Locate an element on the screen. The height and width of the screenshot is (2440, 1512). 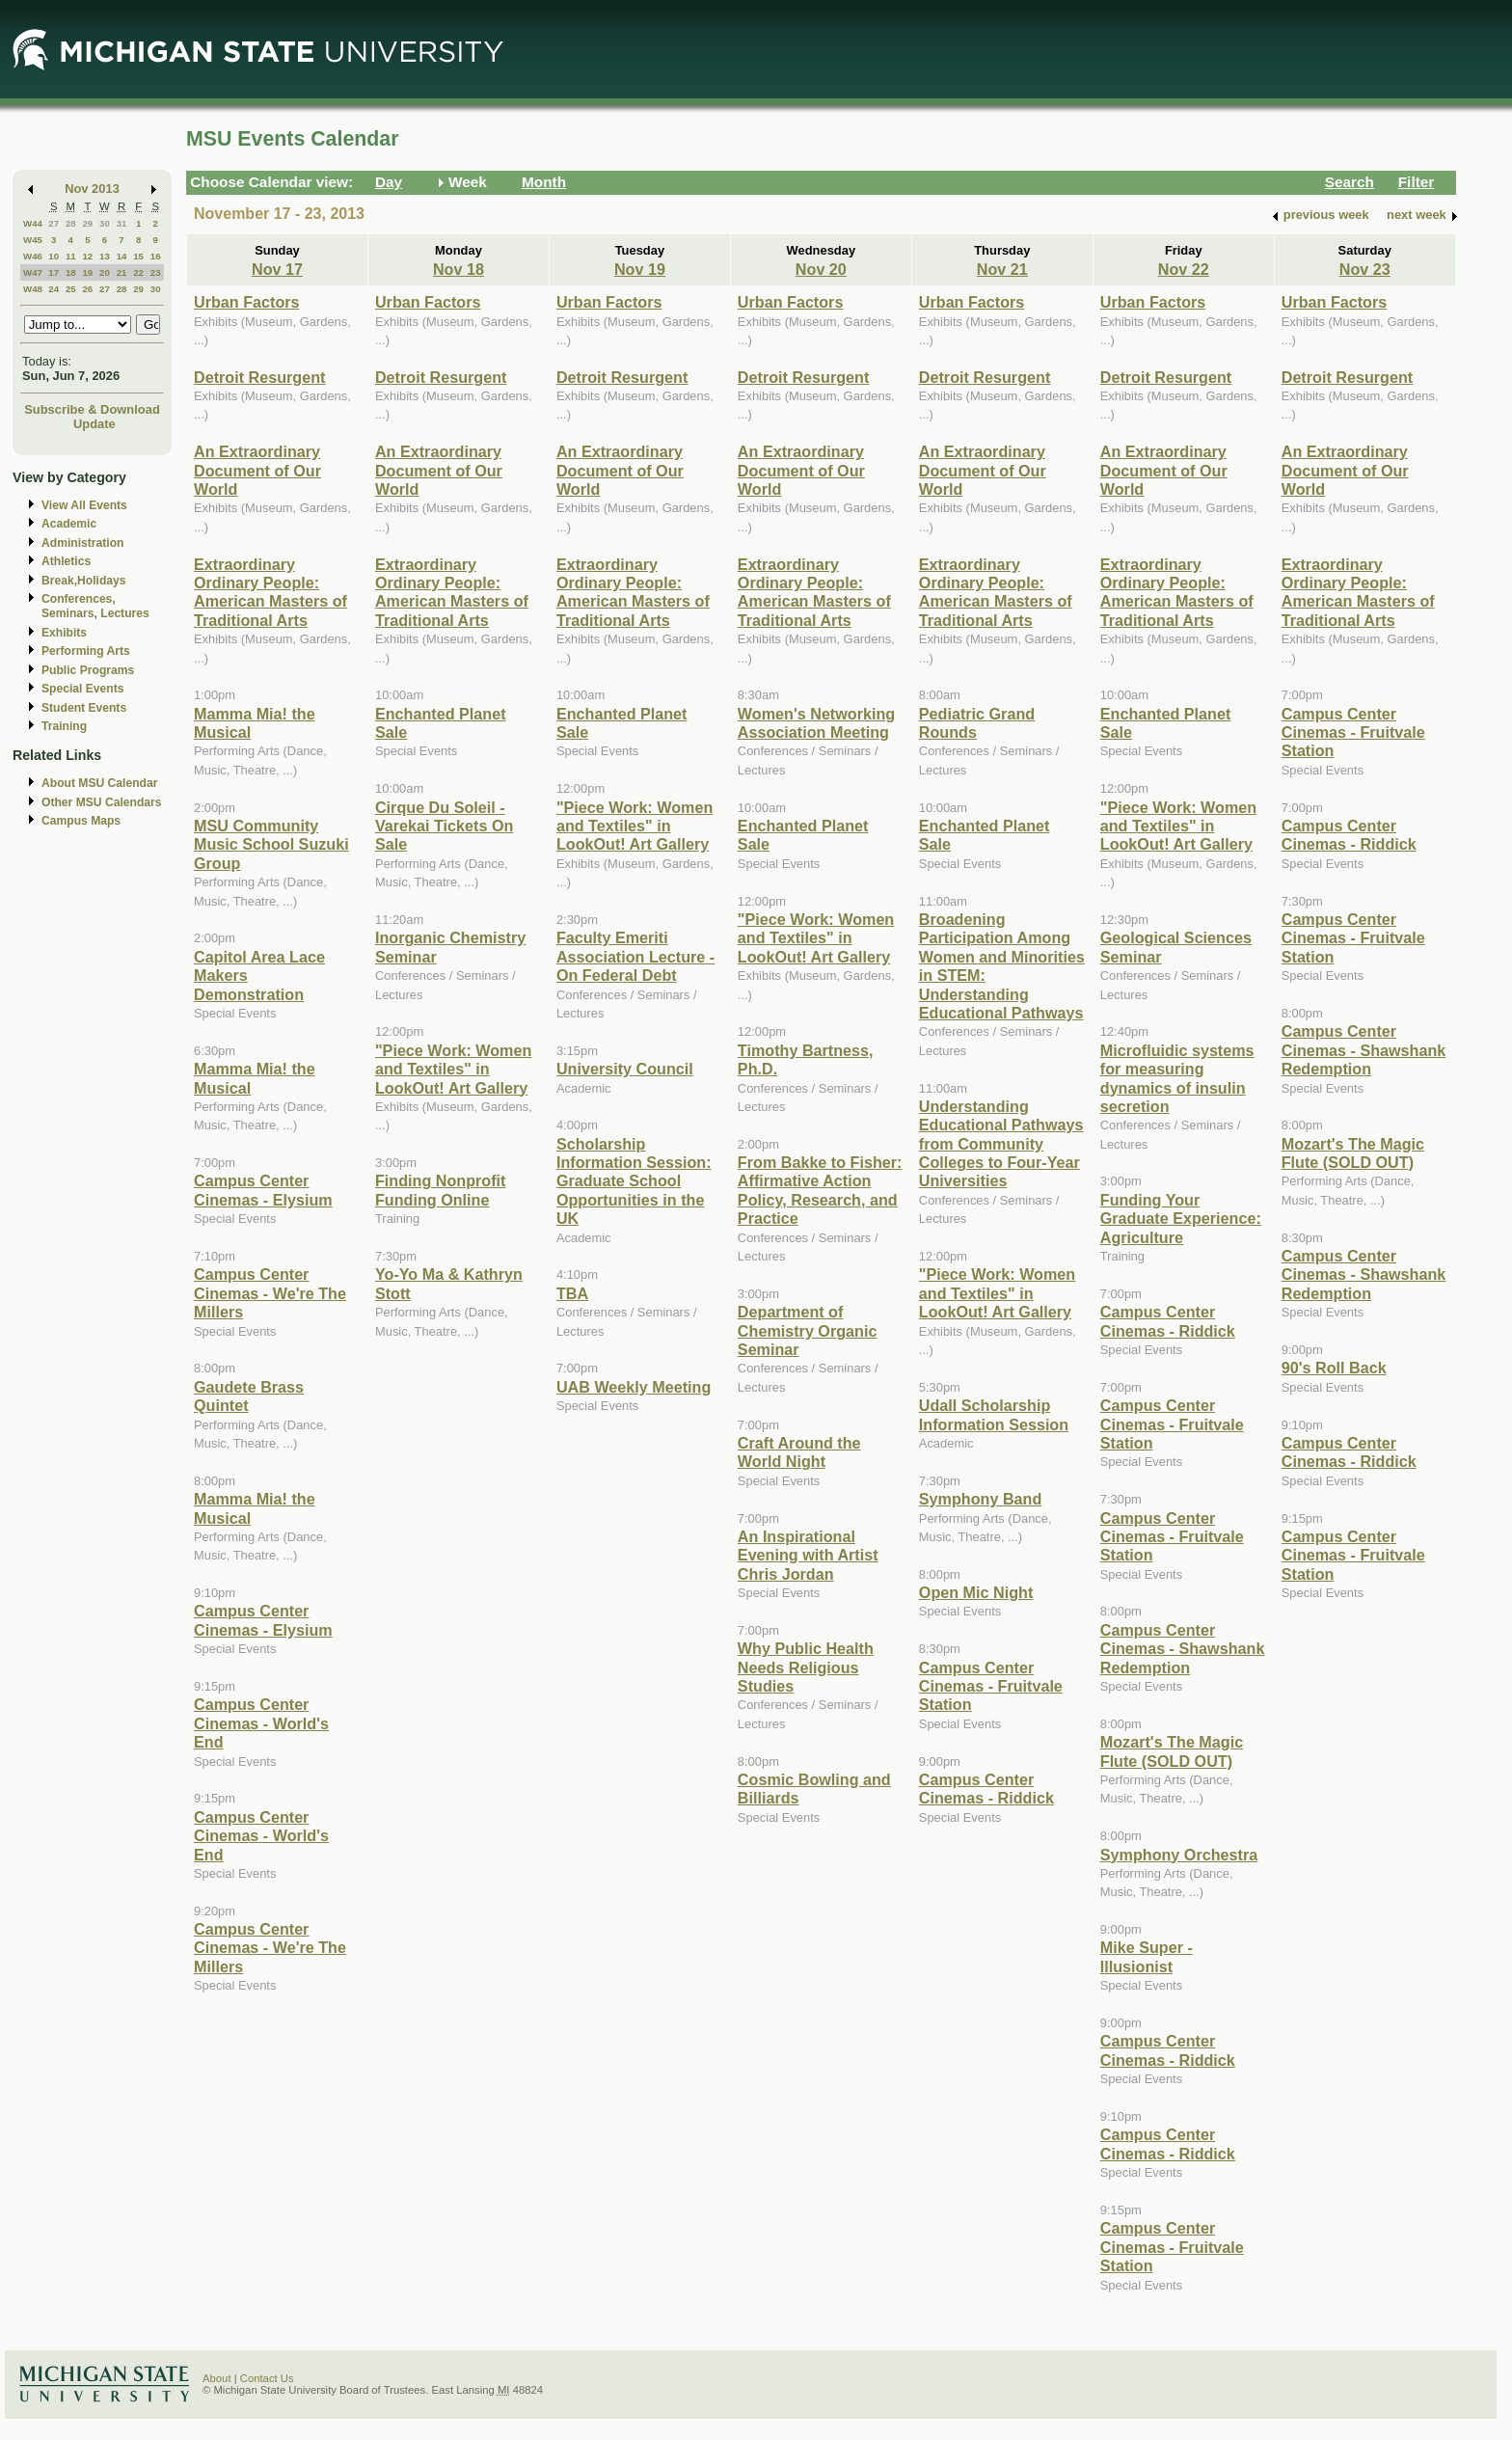
Athletics is located at coordinates (66, 561).